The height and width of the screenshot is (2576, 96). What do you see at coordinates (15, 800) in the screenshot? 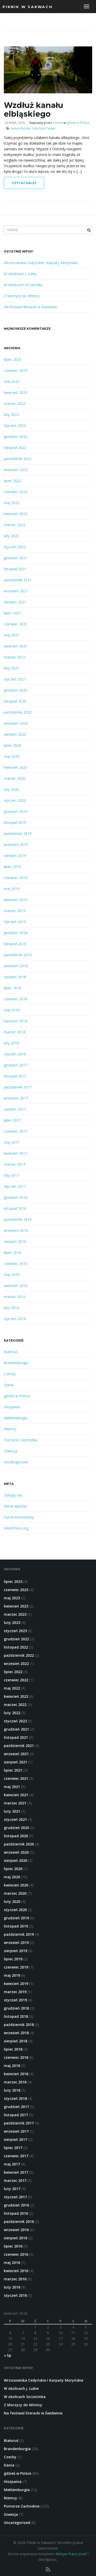
I see `styczeń 2020` at bounding box center [15, 800].